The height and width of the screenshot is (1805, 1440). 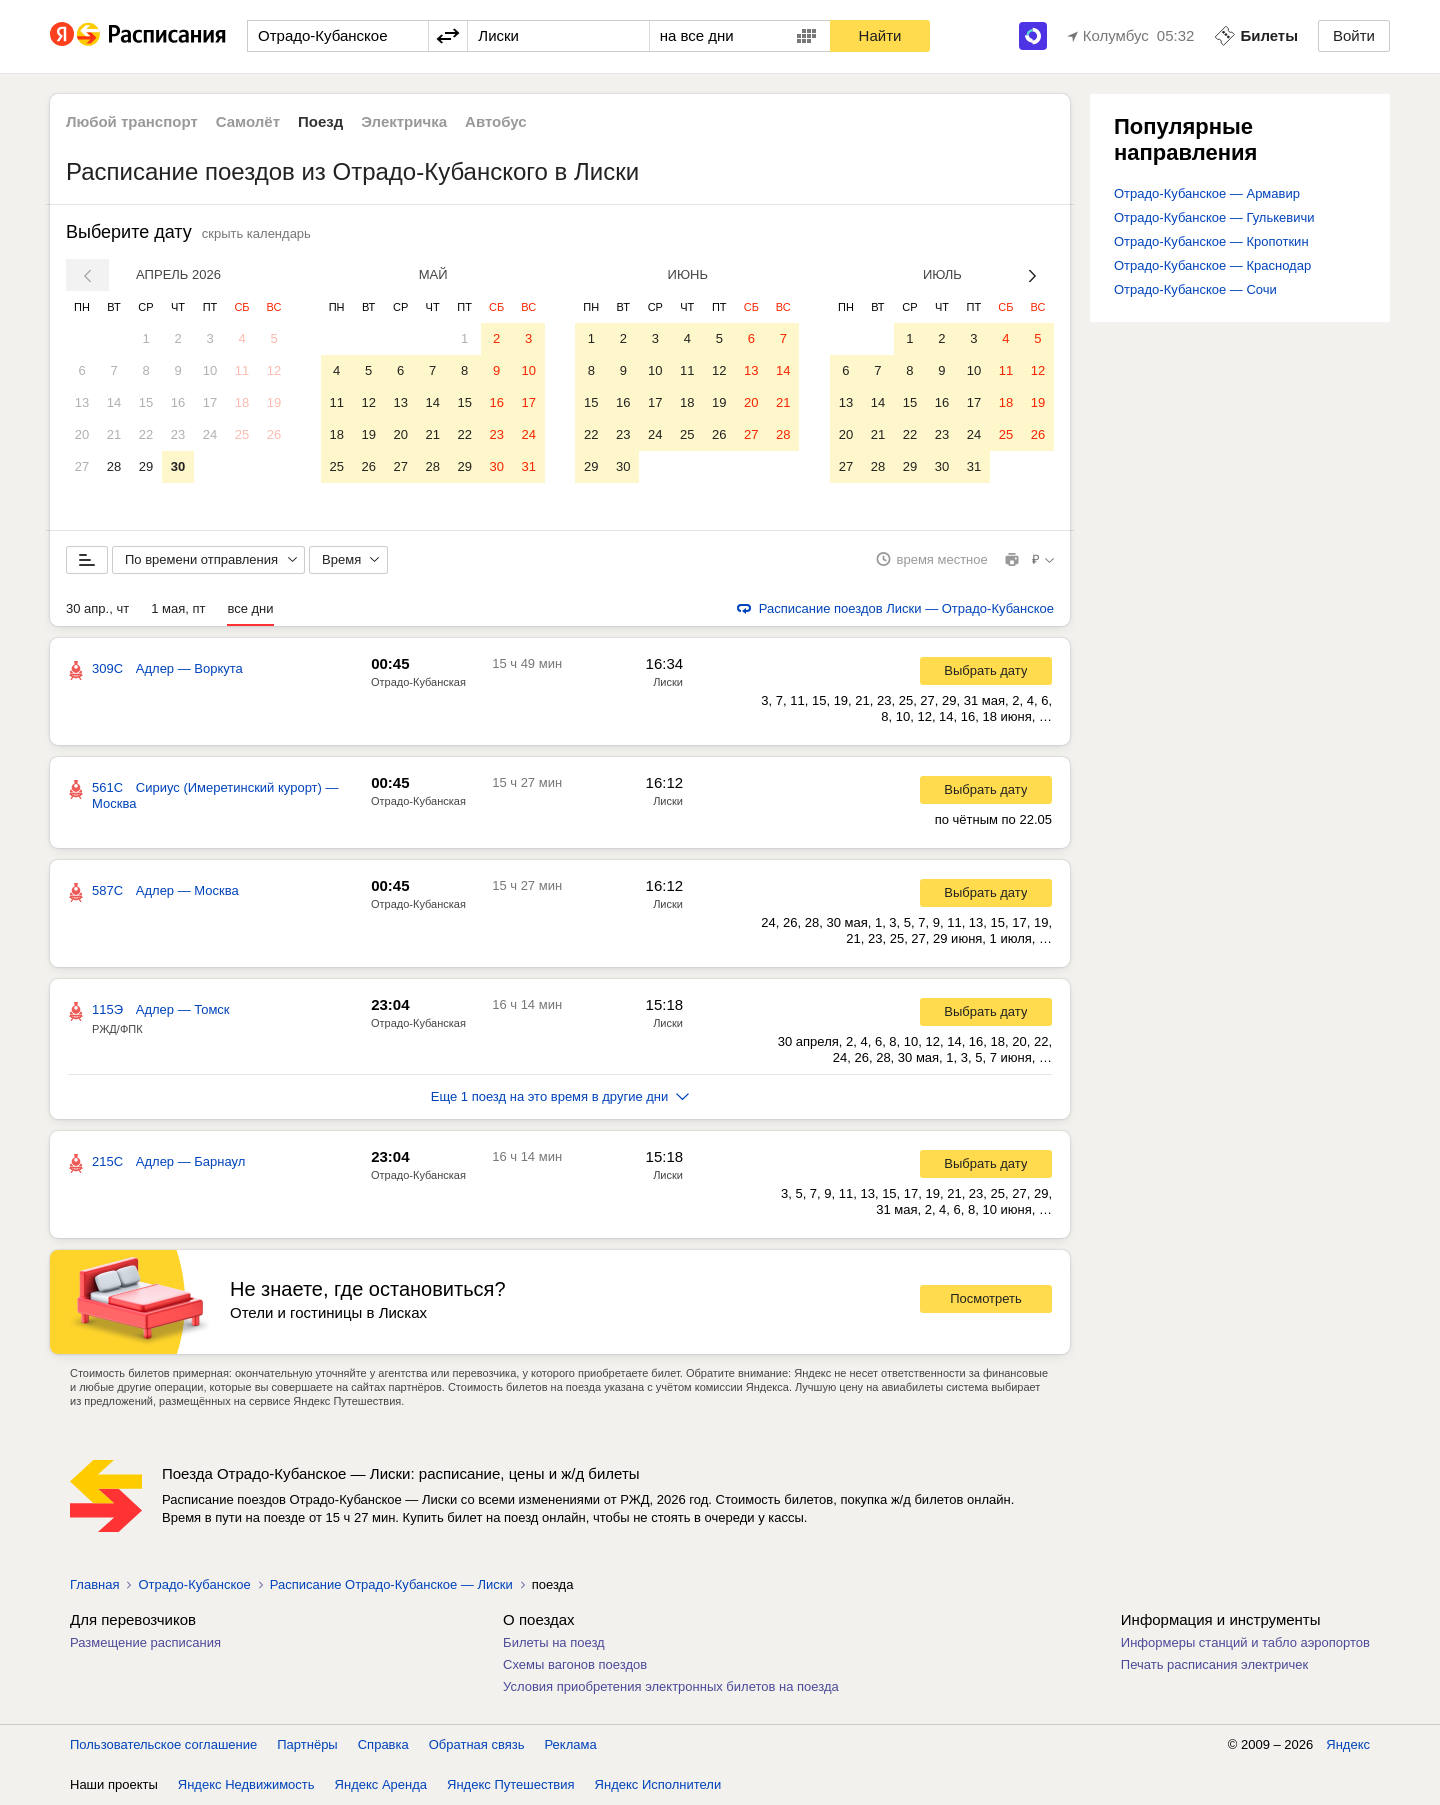 I want to click on Справка, so click(x=383, y=1744).